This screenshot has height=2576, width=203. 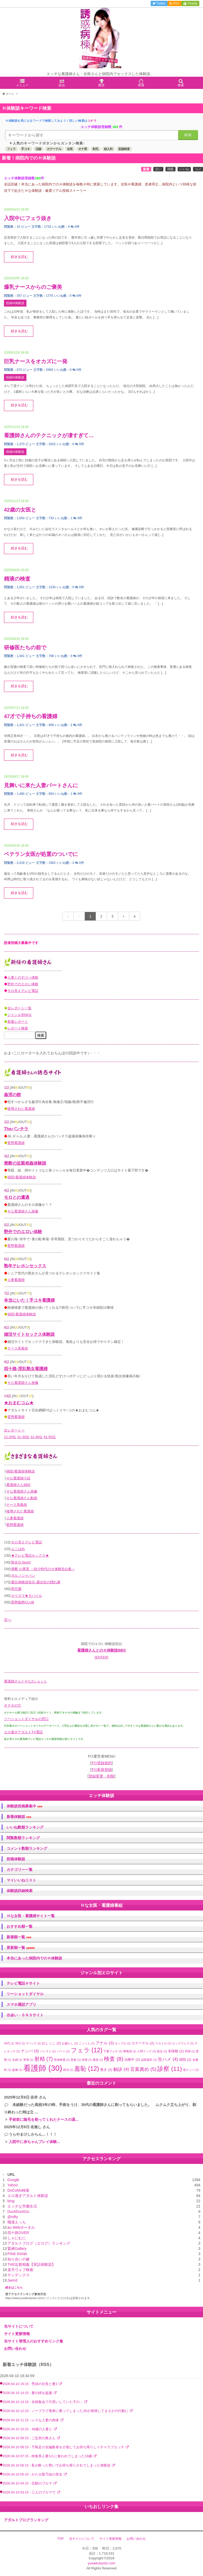 What do you see at coordinates (87, 2043) in the screenshot?
I see `ごっくん [ごっくん (1個の項目)]` at bounding box center [87, 2043].